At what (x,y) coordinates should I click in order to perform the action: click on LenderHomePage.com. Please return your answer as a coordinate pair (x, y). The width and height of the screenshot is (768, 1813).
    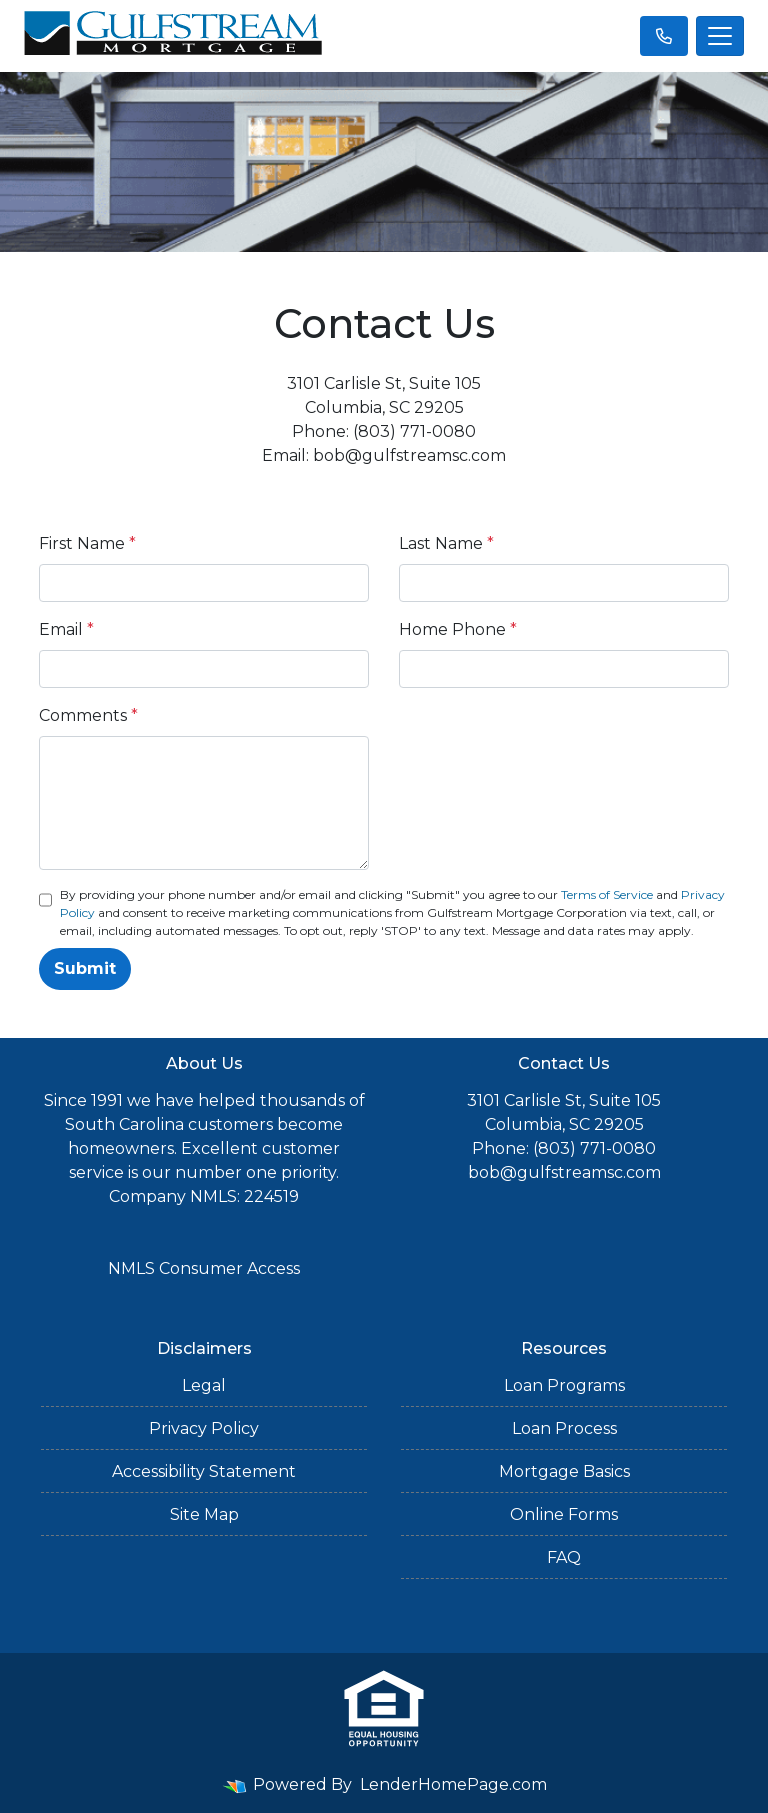
    Looking at the image, I should click on (453, 1784).